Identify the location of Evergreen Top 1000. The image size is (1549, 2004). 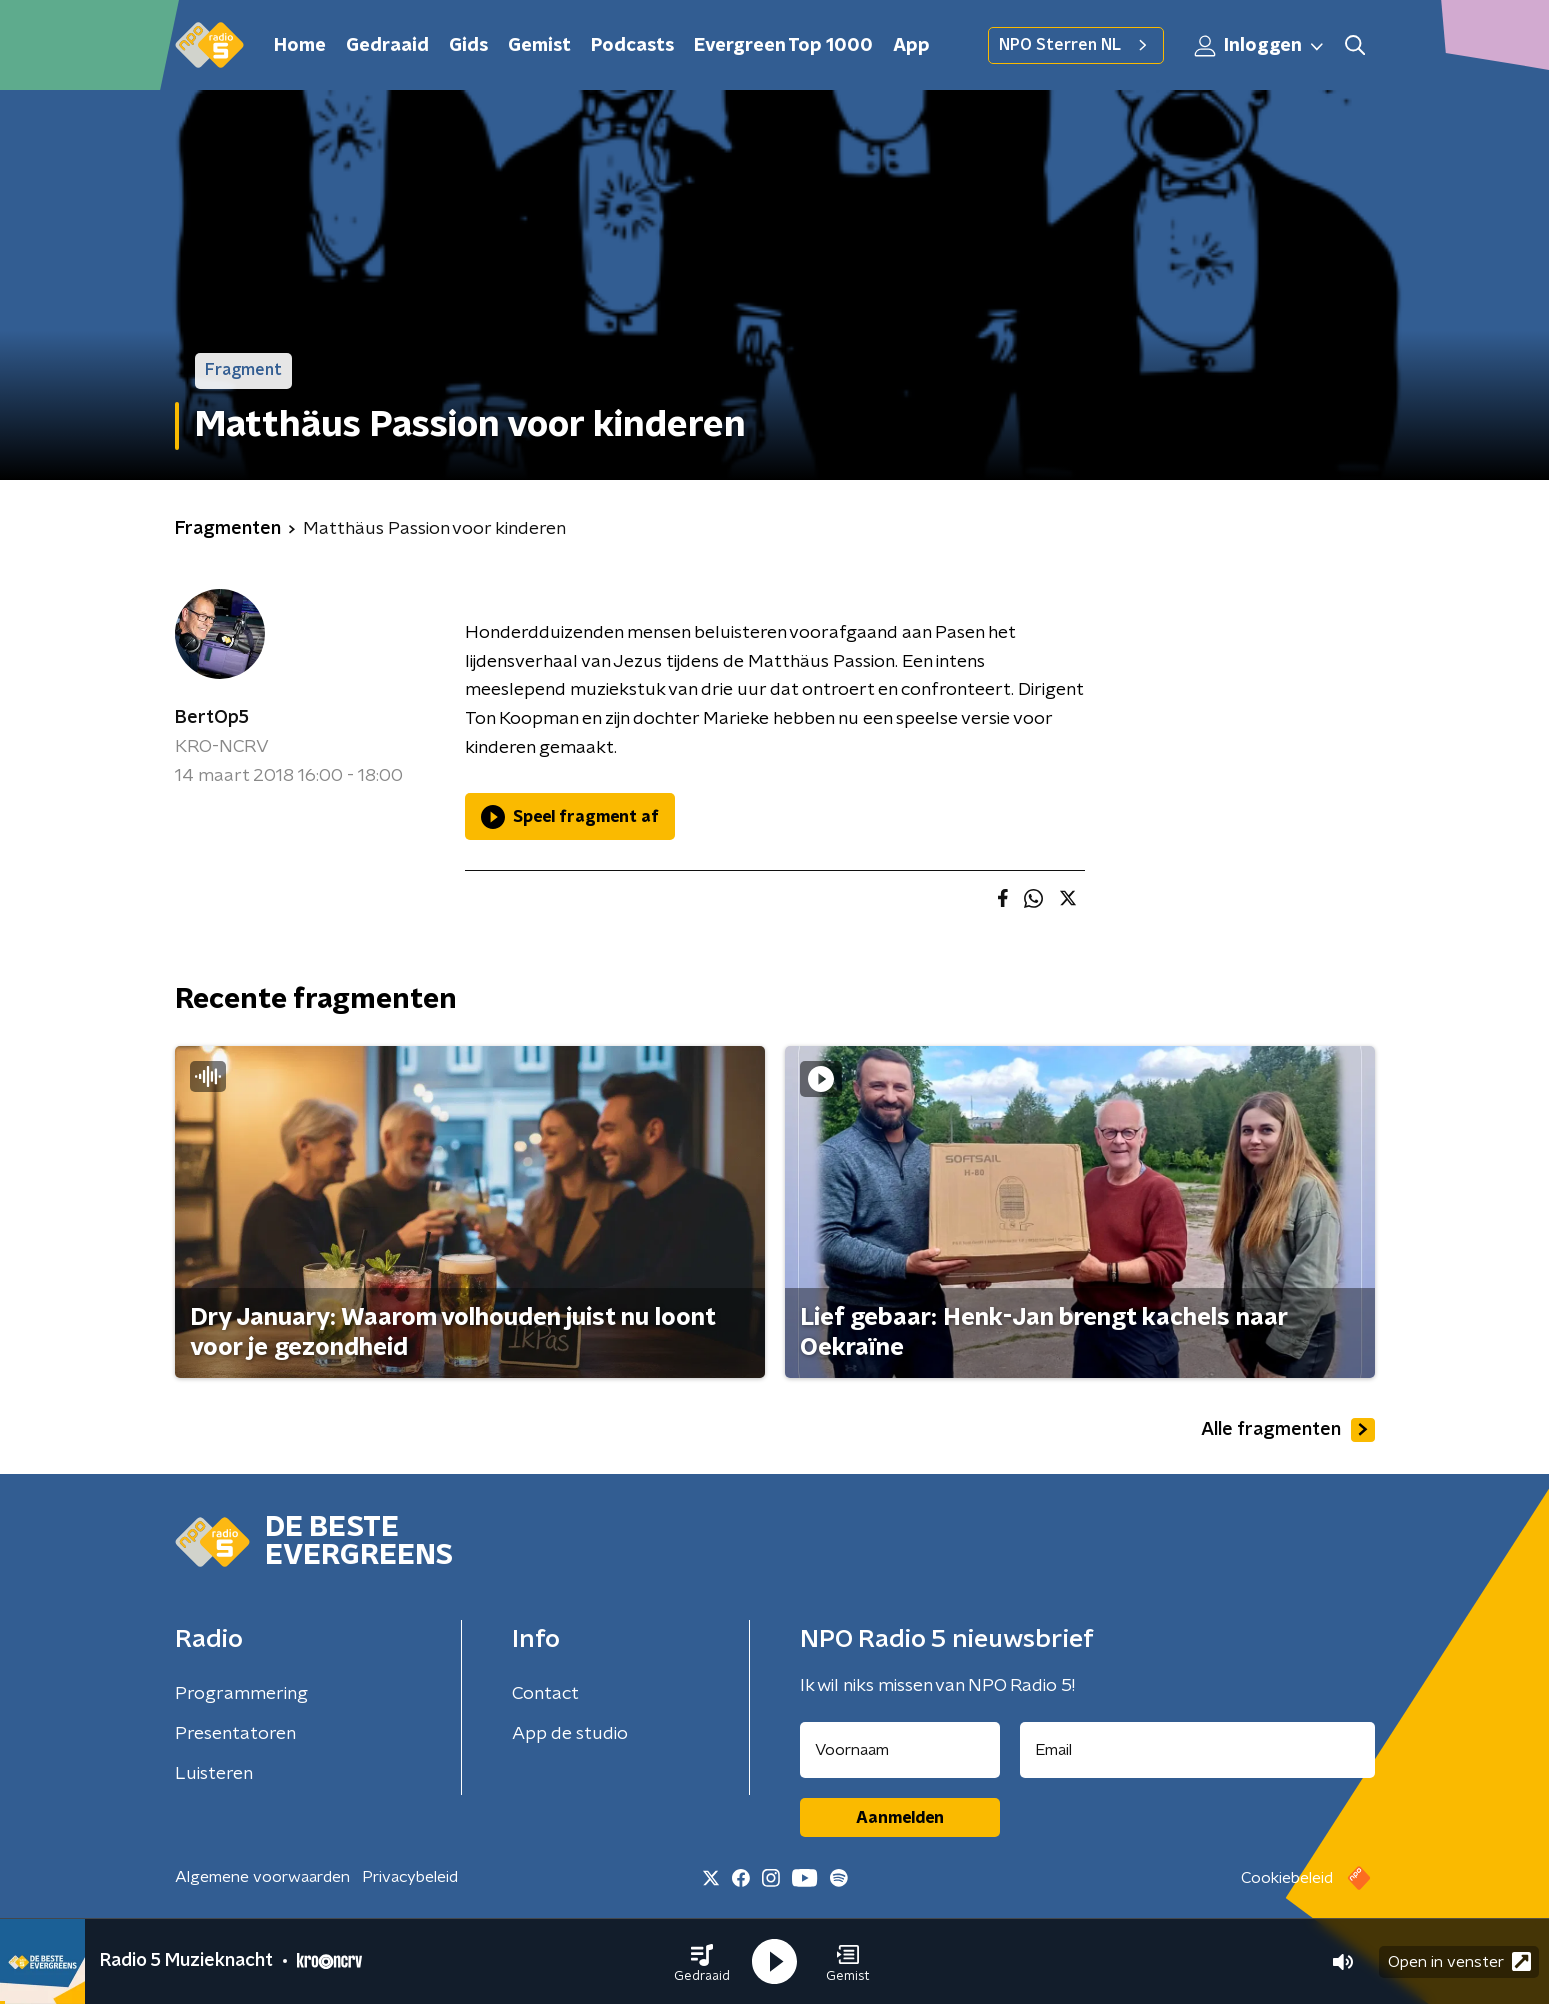
(783, 46).